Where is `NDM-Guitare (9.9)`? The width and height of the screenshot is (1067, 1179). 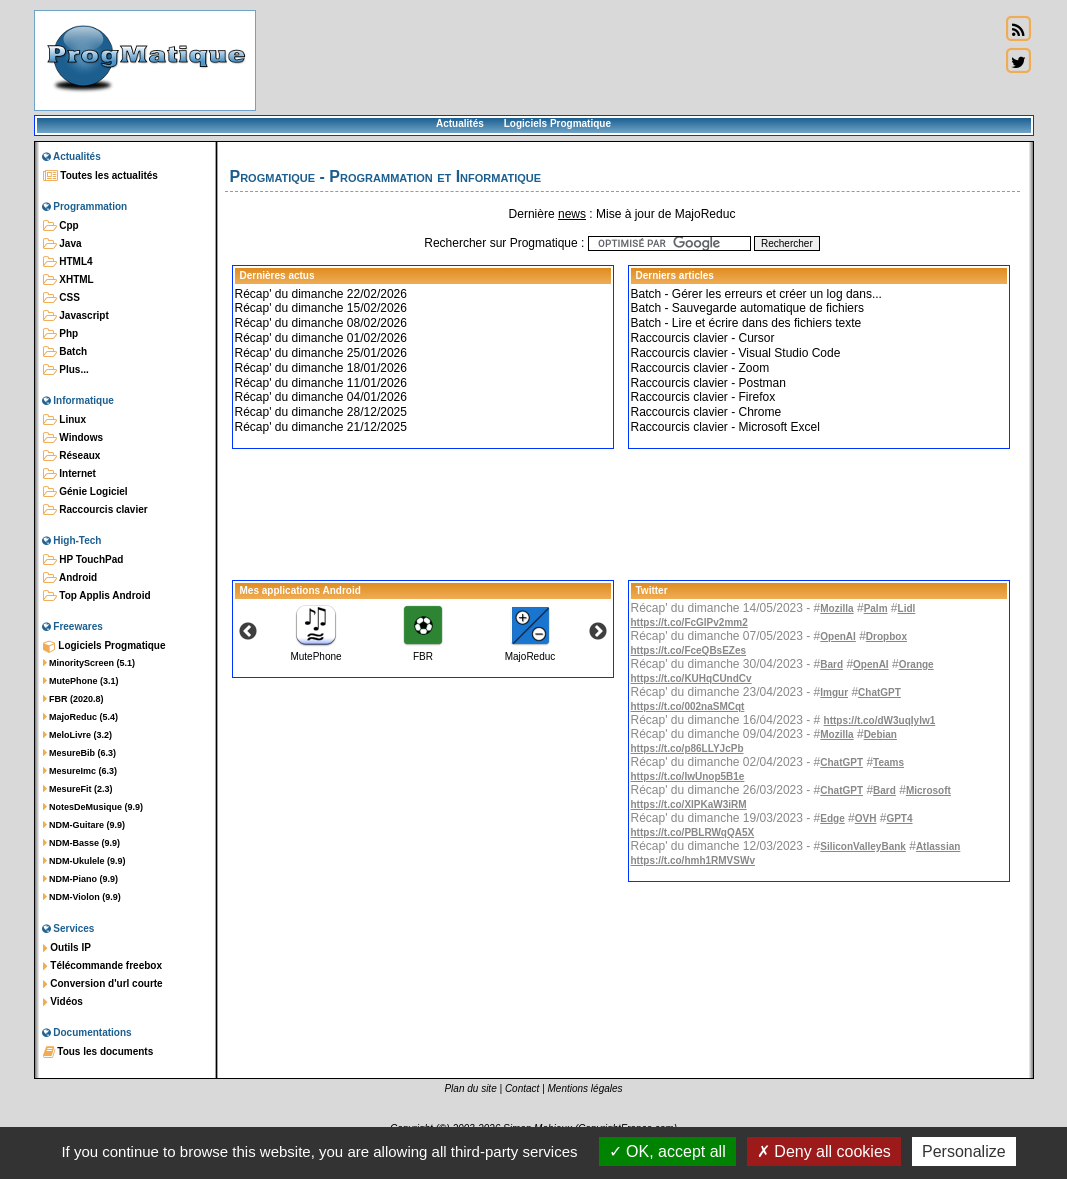 NDM-Guitare (9.9) is located at coordinates (84, 825).